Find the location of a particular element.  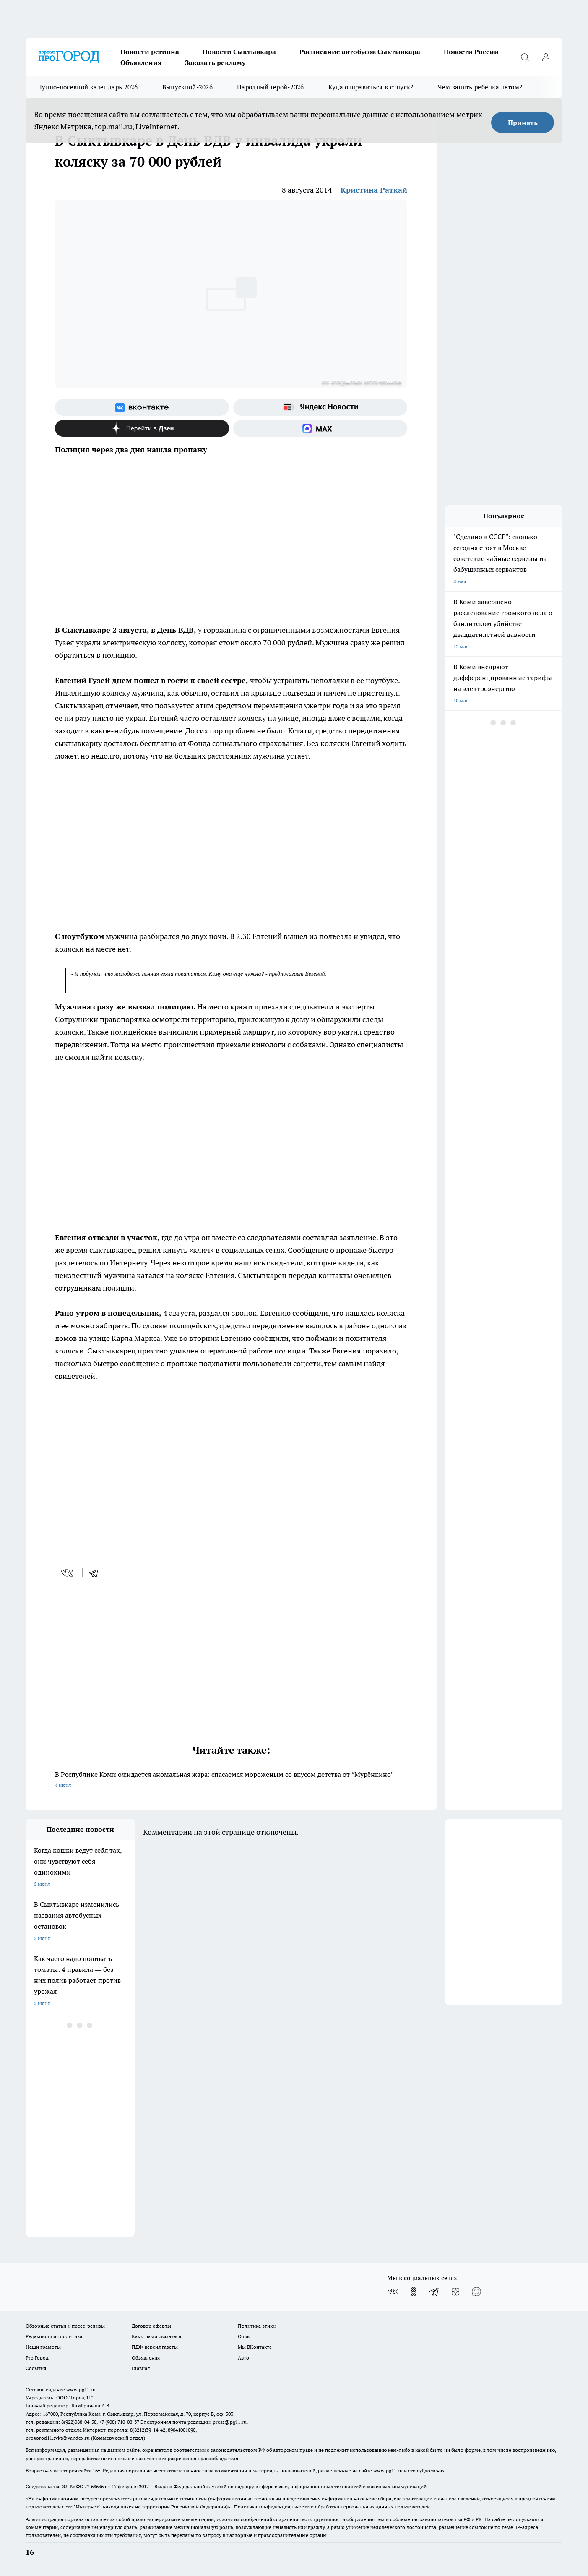

Народный герой-2026 is located at coordinates (270, 87).